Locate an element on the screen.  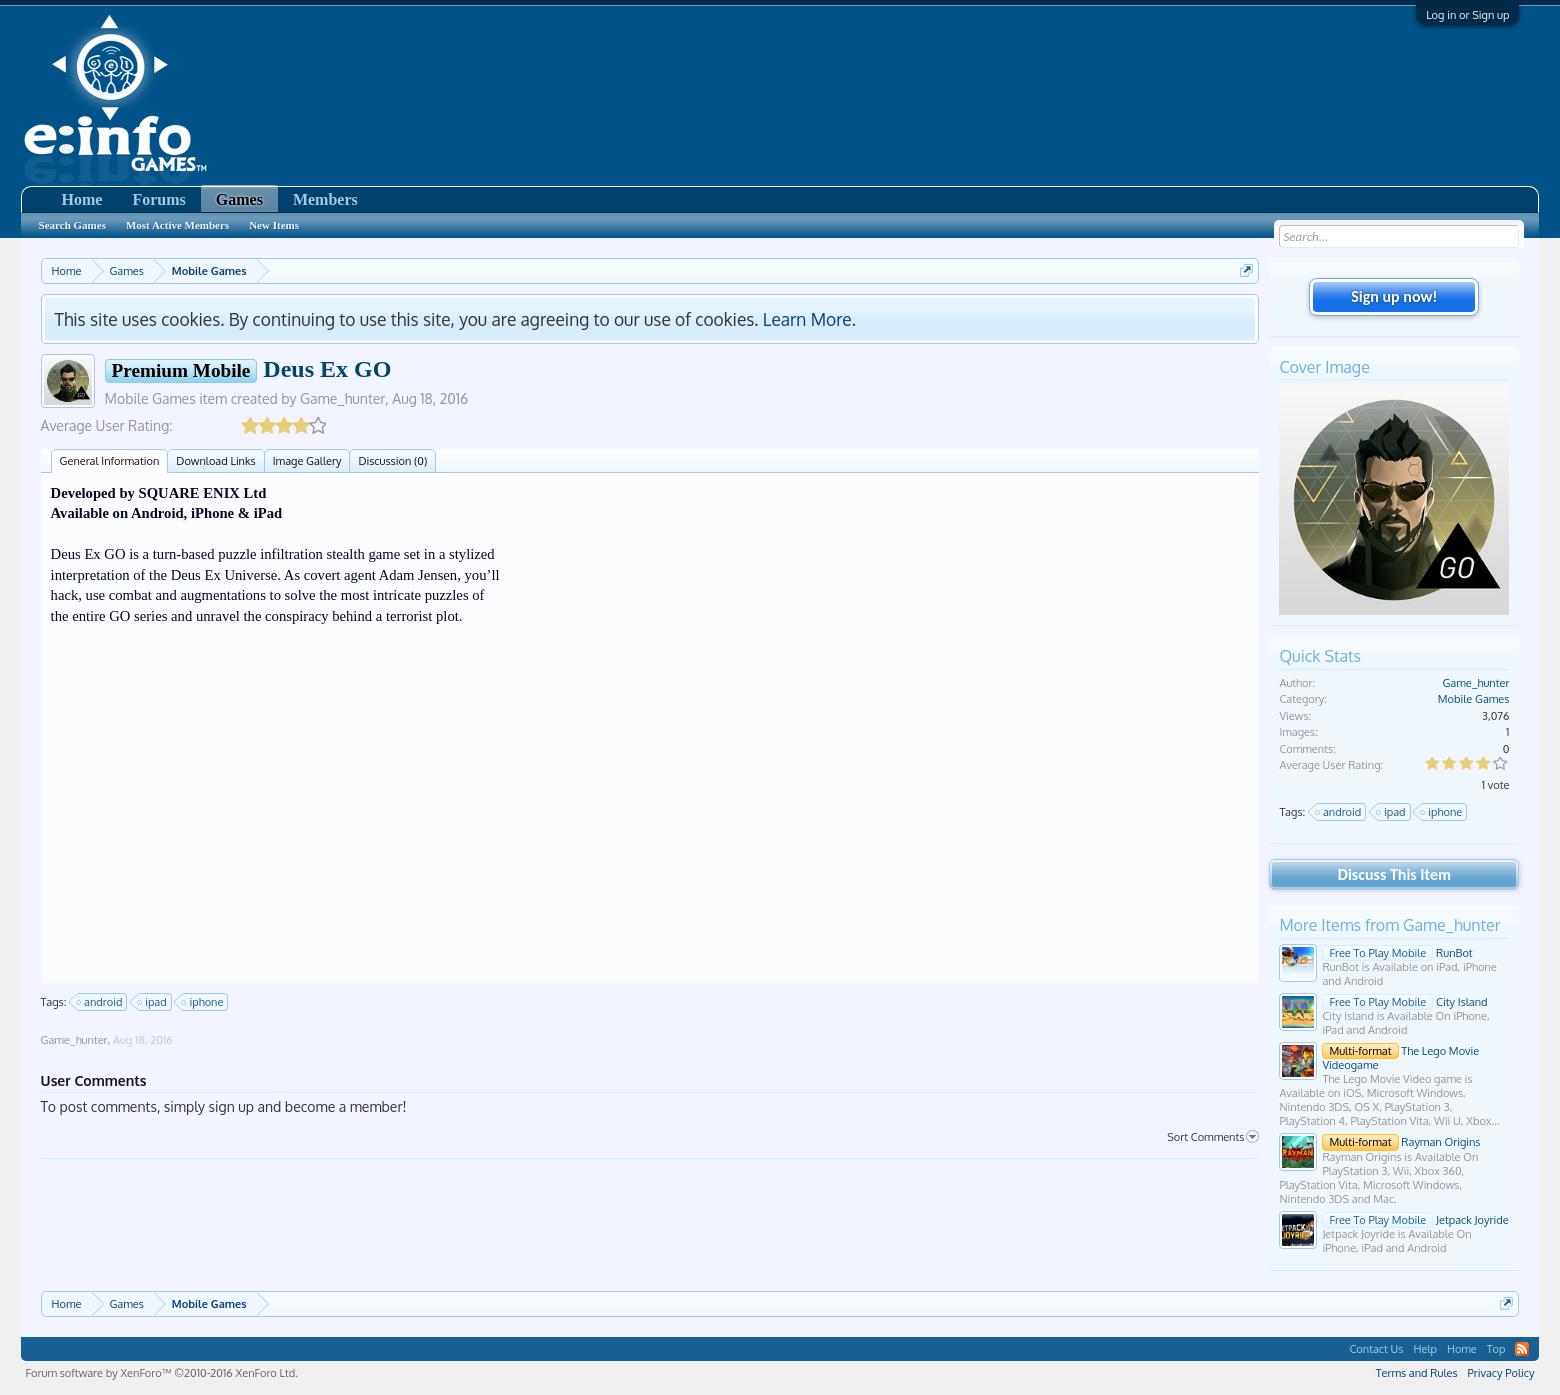
Learn More. is located at coordinates (809, 319).